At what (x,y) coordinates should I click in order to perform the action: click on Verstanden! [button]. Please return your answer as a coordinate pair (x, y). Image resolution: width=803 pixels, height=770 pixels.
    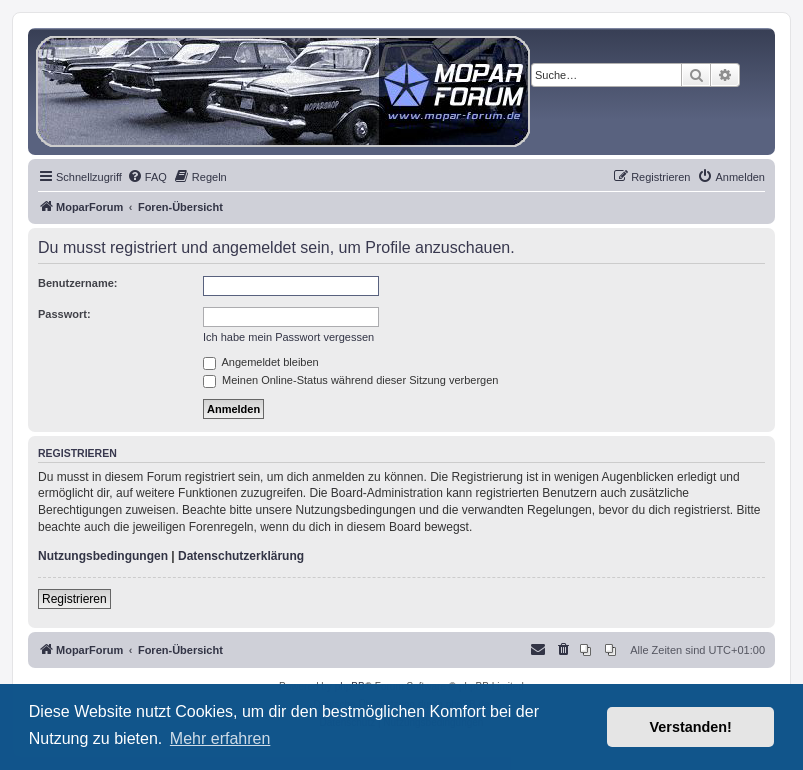
    Looking at the image, I should click on (691, 727).